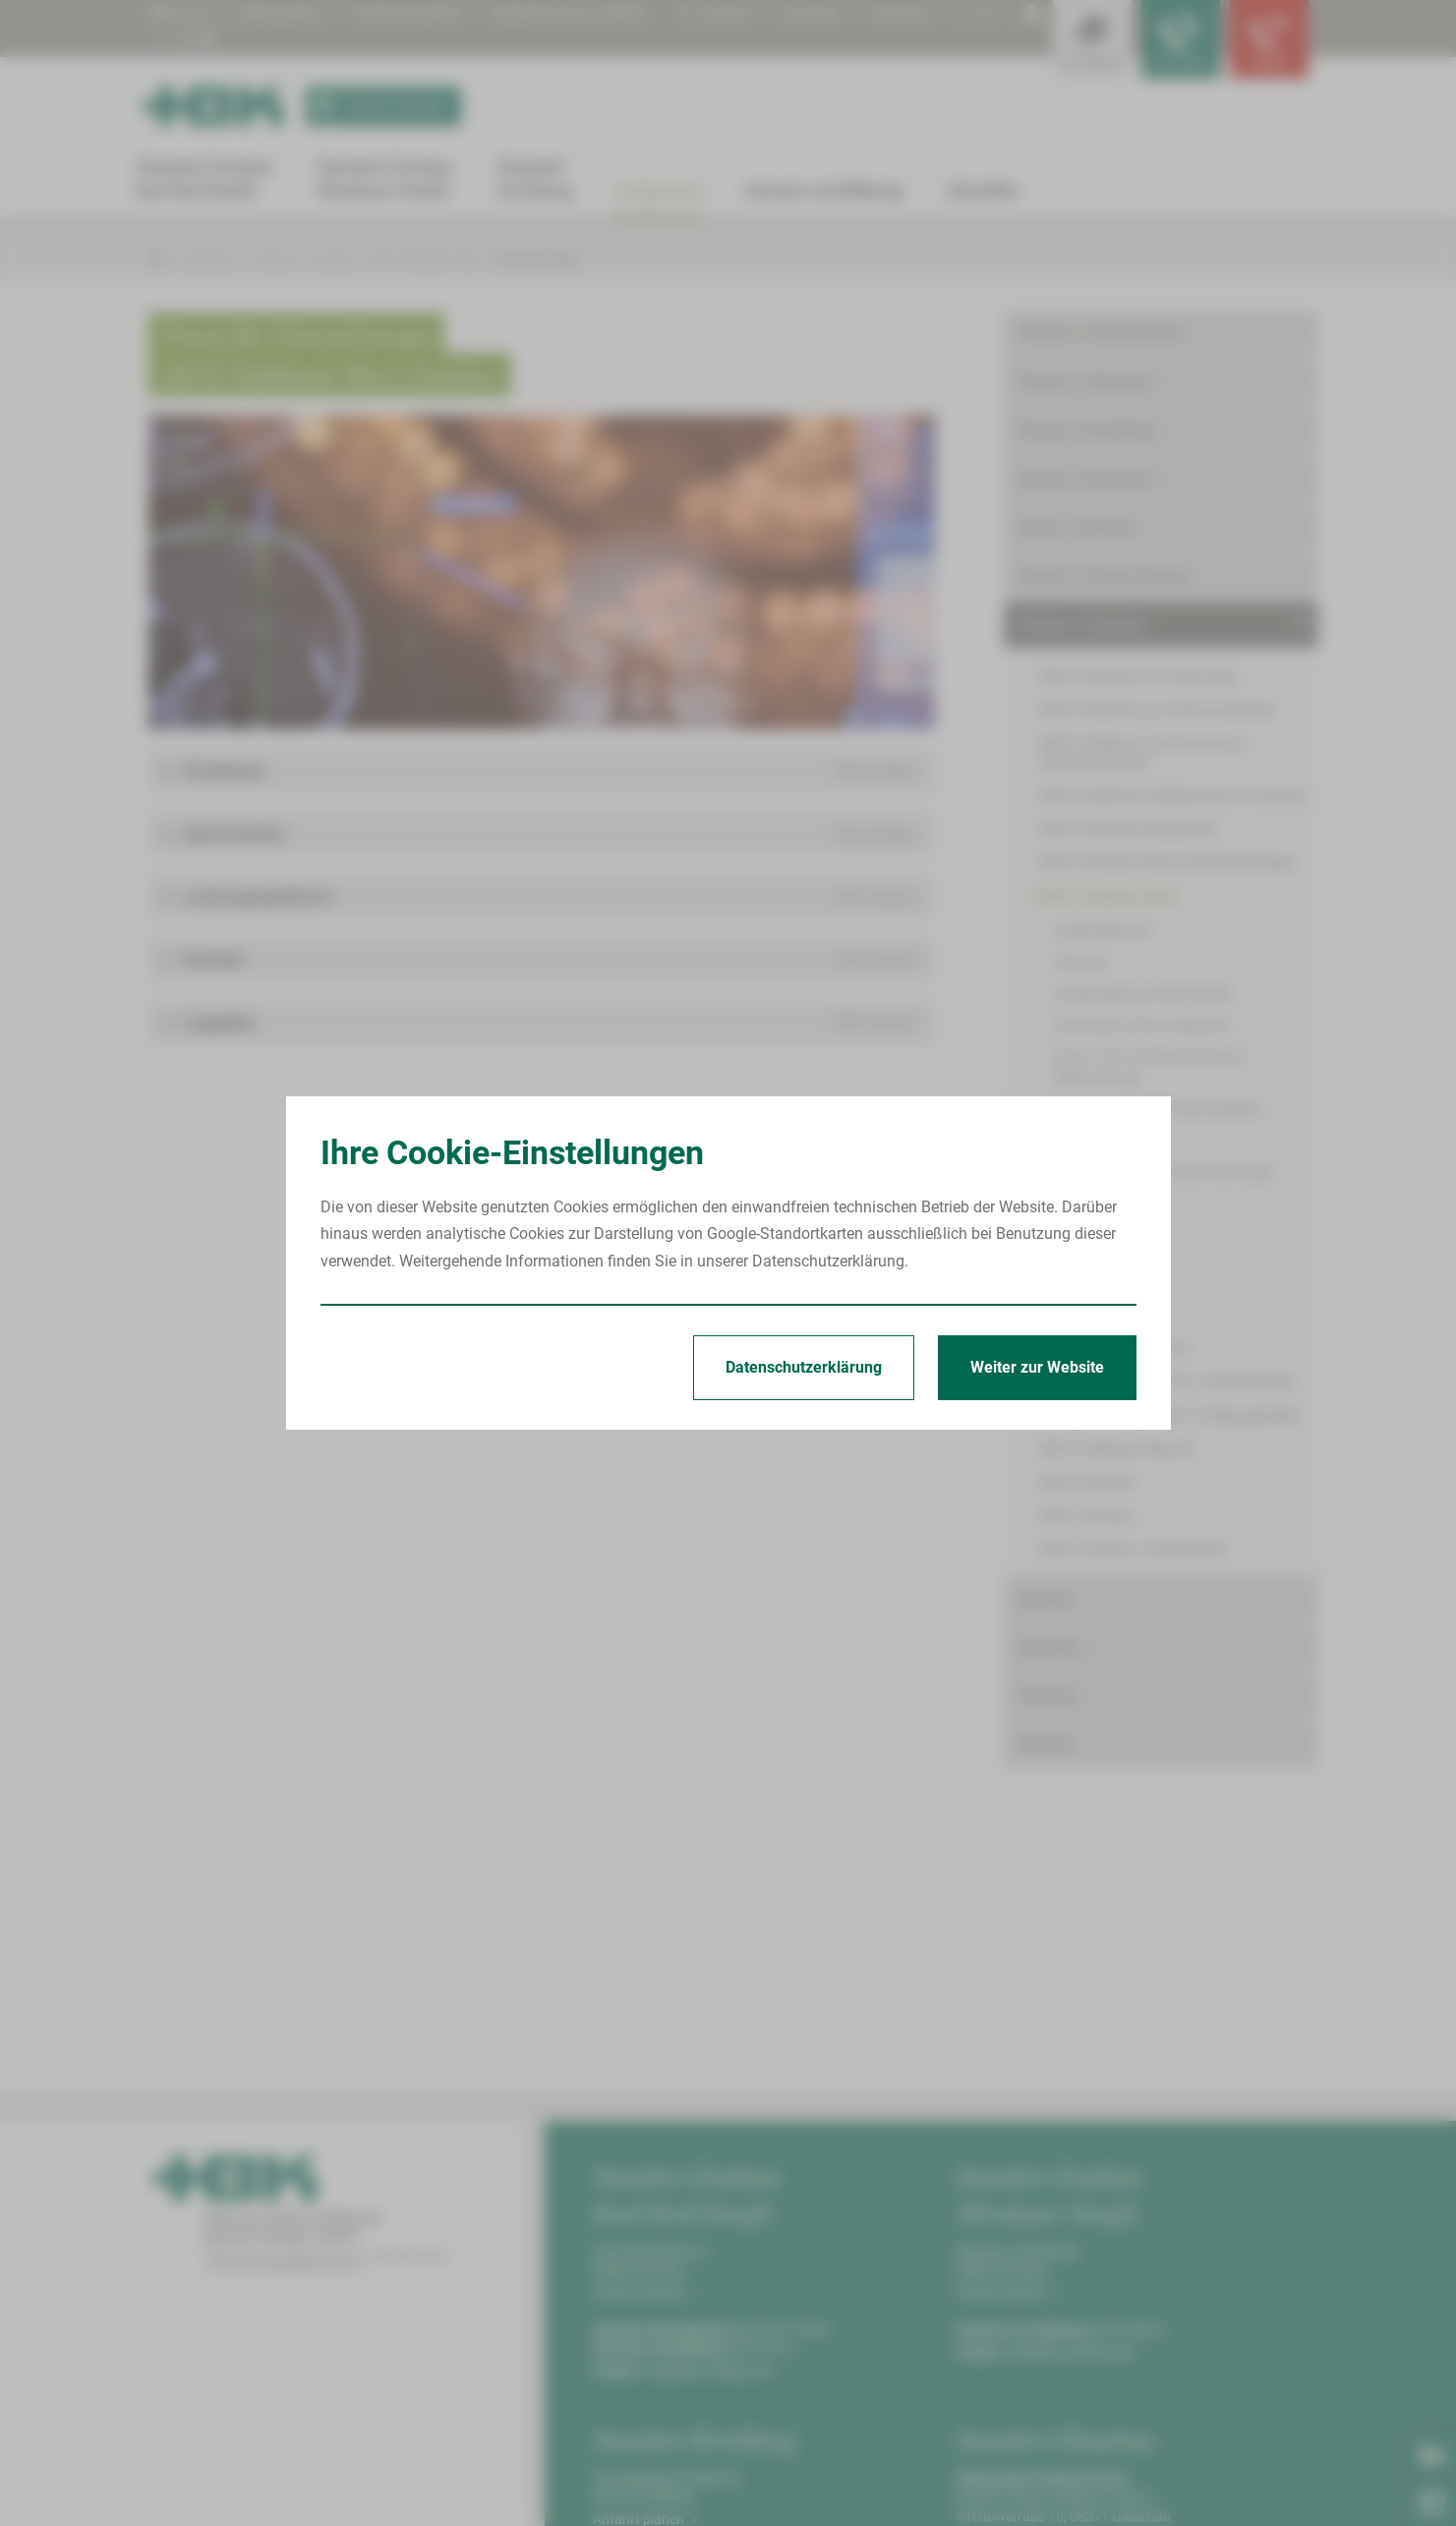 The image size is (1456, 2526). I want to click on Über uns, so click(178, 13).